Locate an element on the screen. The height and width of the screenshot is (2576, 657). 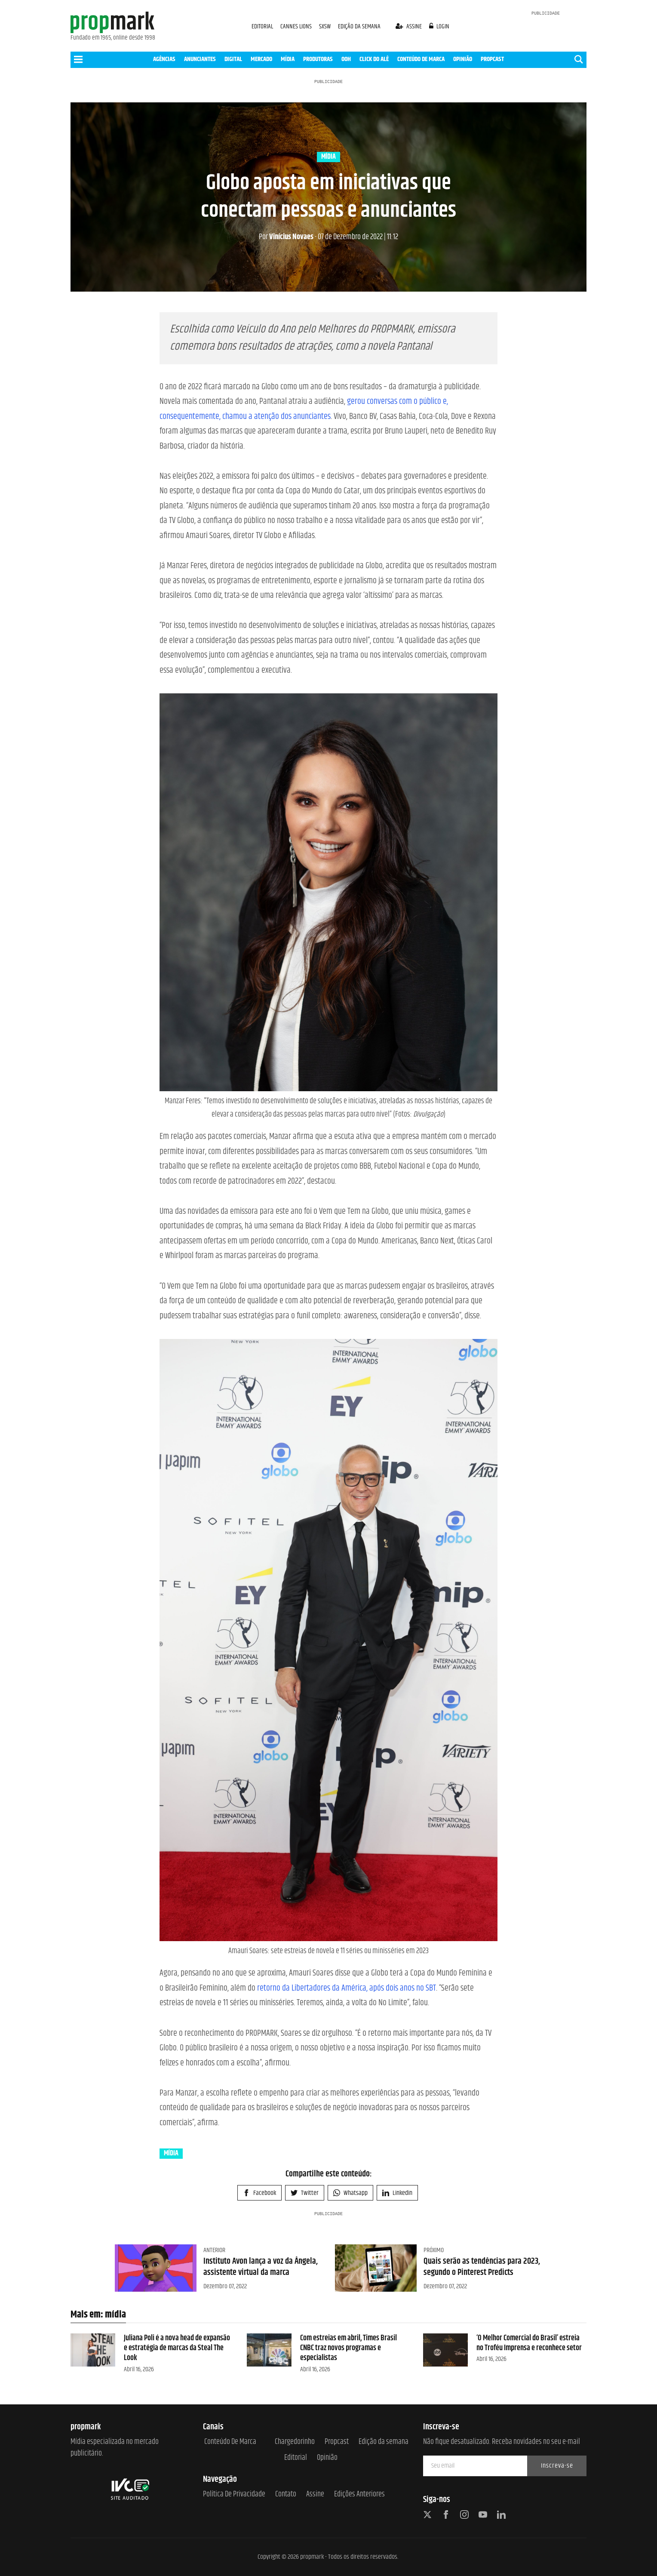
Vinícius Novaes is located at coordinates (286, 237).